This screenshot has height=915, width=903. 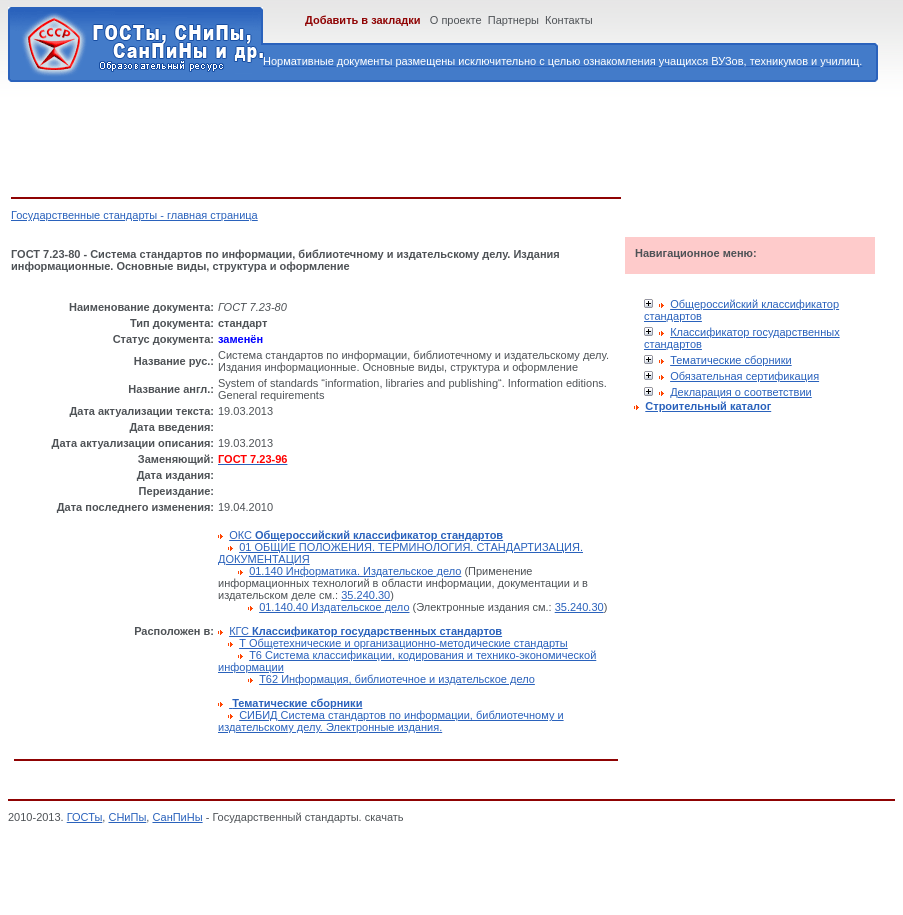 What do you see at coordinates (365, 631) in the screenshot?
I see `КГС` at bounding box center [365, 631].